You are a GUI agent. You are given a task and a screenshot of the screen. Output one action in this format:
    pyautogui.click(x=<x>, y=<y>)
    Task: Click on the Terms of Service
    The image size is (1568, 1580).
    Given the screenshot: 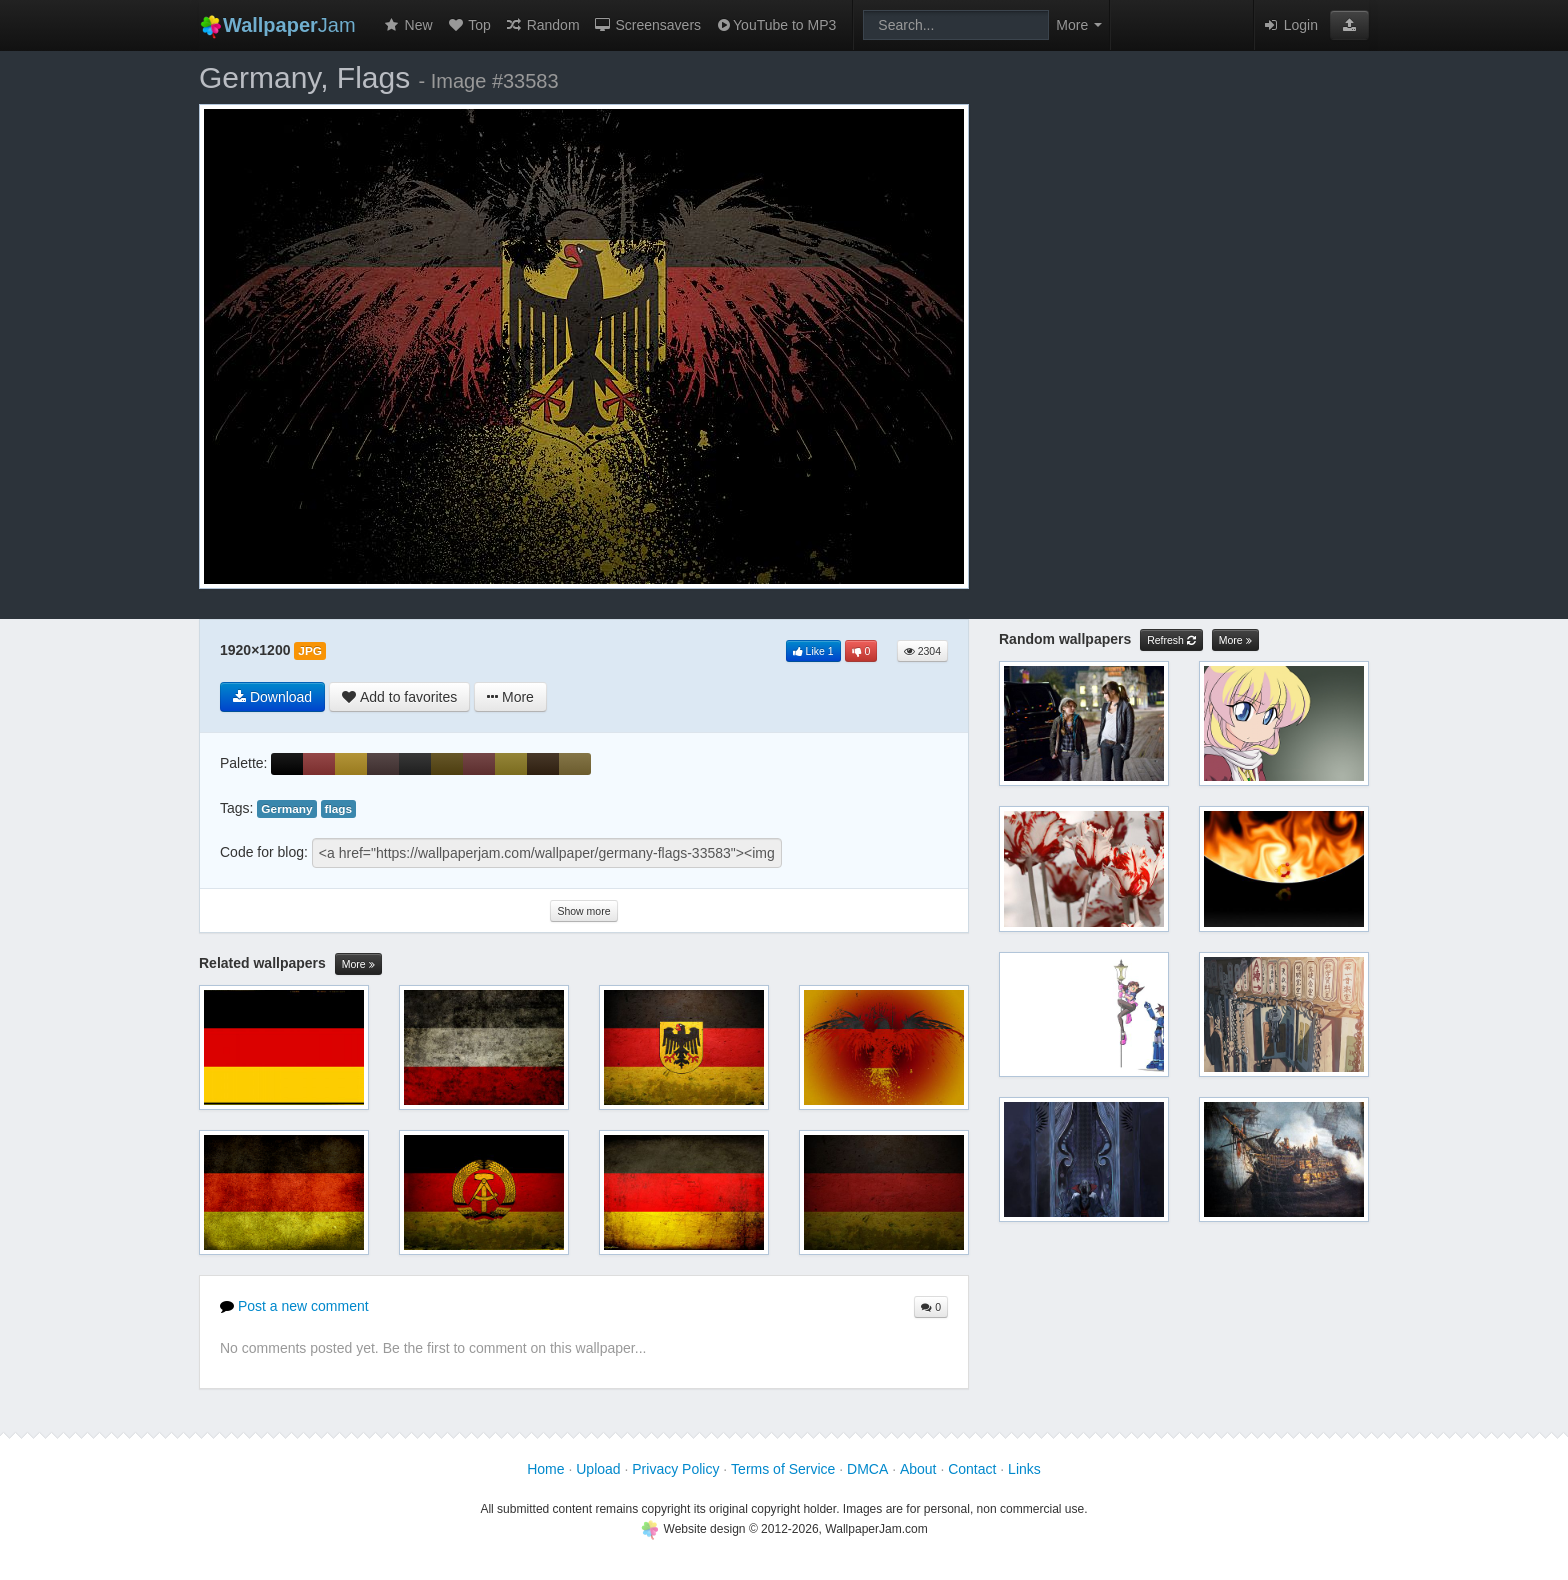 What is the action you would take?
    pyautogui.click(x=783, y=1469)
    